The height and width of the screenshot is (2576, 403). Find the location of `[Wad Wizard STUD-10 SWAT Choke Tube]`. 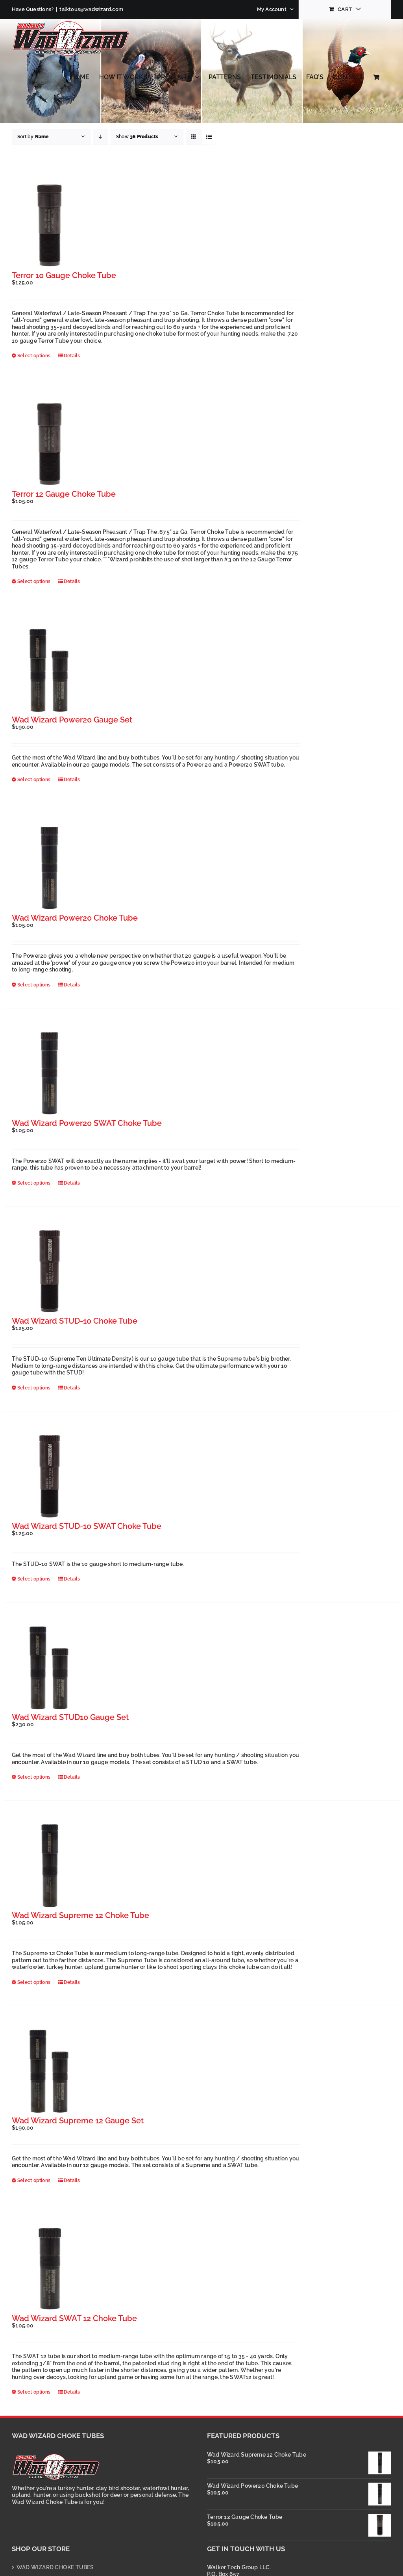

[Wad Wizard STUD-10 SWAT Choke Tube] is located at coordinates (49, 1476).